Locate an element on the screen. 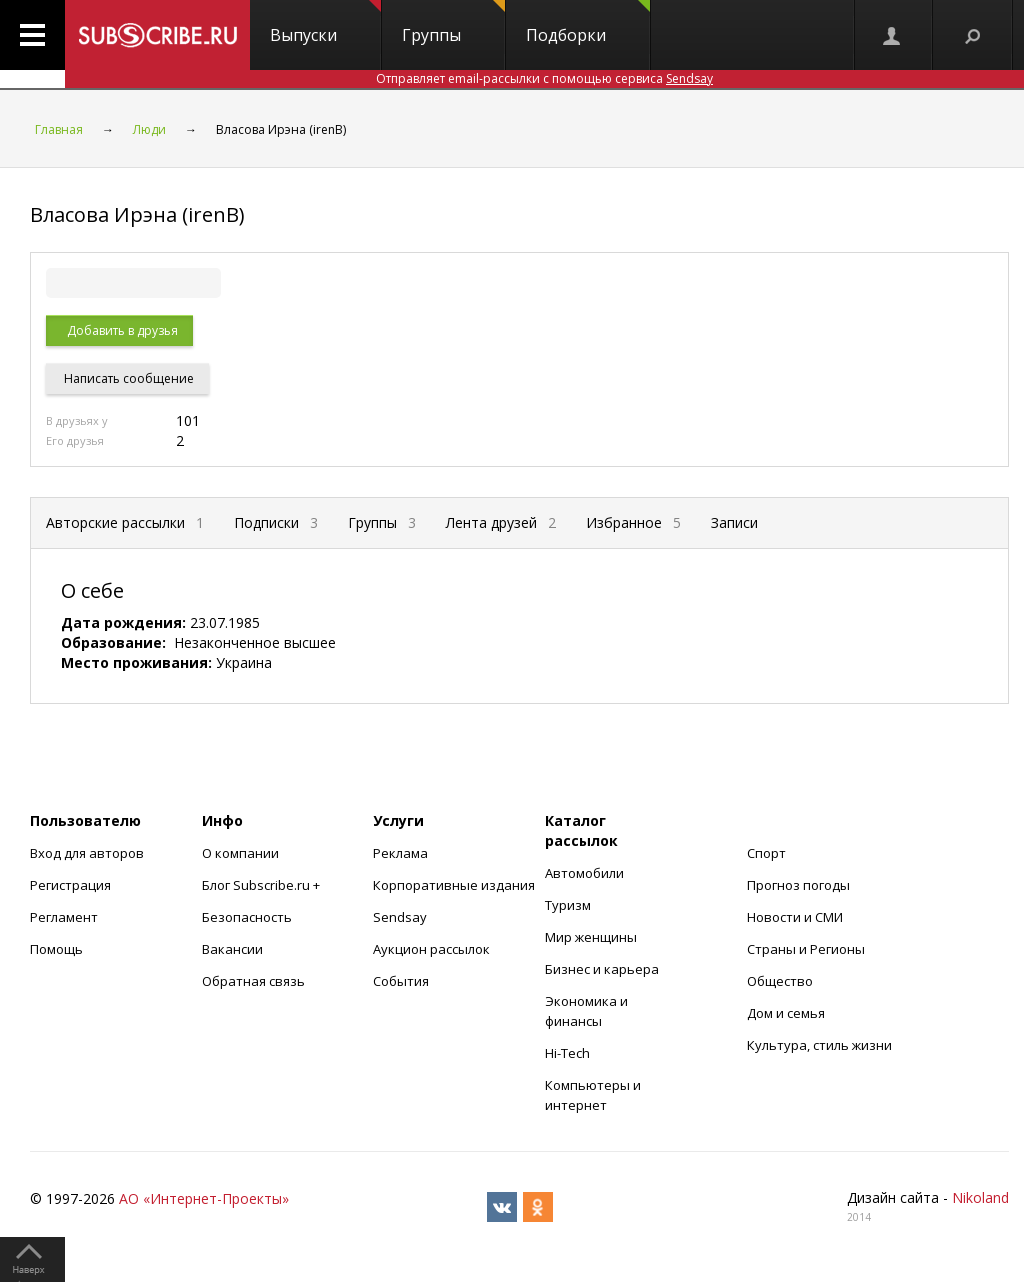 This screenshot has width=1024, height=1282. Отправляет email-рассылки с помощью сервиса is located at coordinates (544, 78).